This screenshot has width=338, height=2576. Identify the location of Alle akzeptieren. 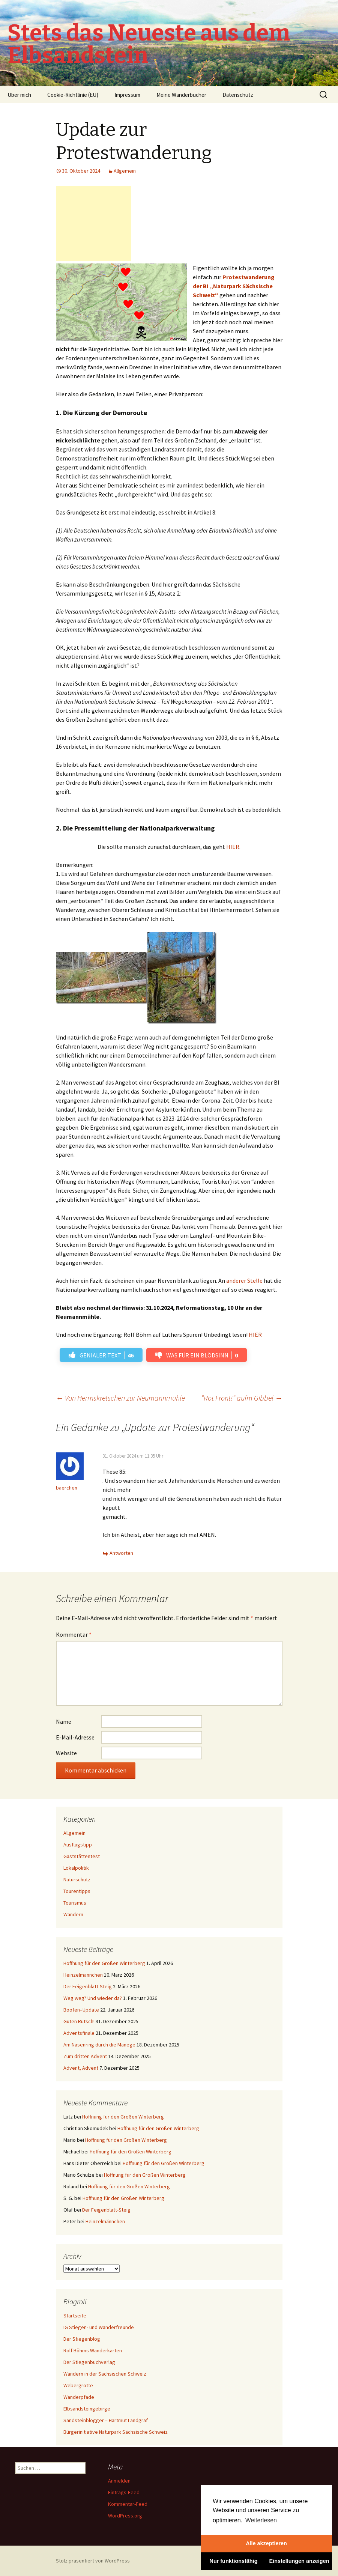
(266, 2543).